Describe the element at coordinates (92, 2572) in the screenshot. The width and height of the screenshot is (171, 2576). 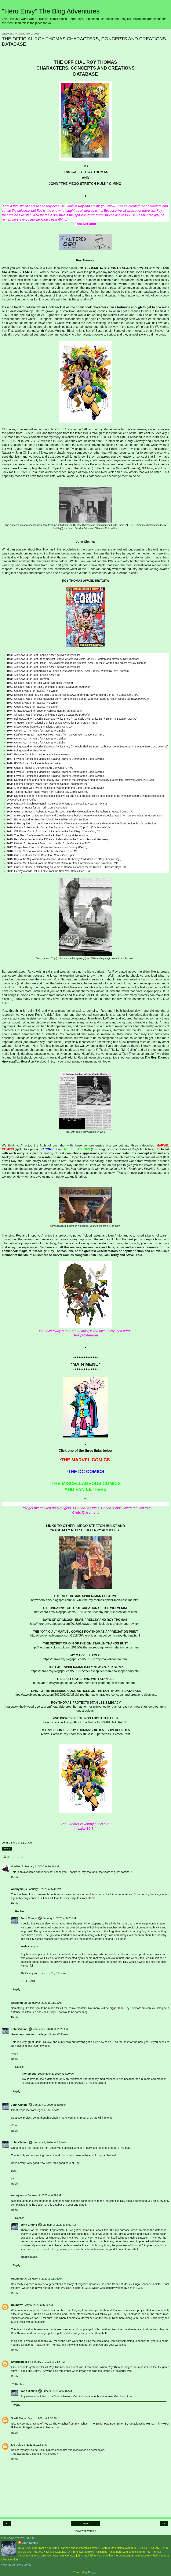
I see `Blogger` at that location.